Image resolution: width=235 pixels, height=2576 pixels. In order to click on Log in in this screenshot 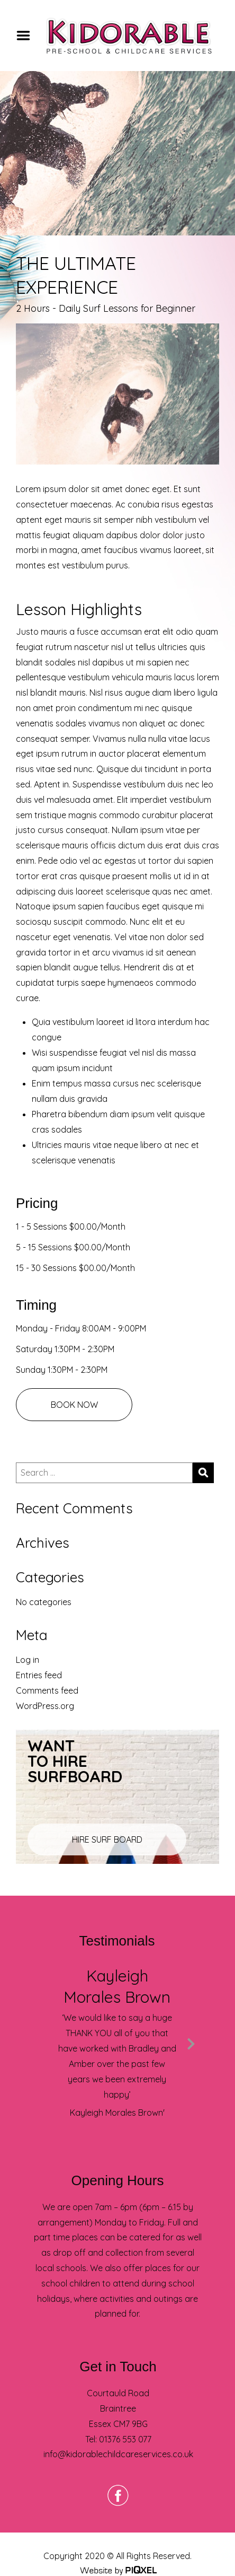, I will do `click(27, 1659)`.